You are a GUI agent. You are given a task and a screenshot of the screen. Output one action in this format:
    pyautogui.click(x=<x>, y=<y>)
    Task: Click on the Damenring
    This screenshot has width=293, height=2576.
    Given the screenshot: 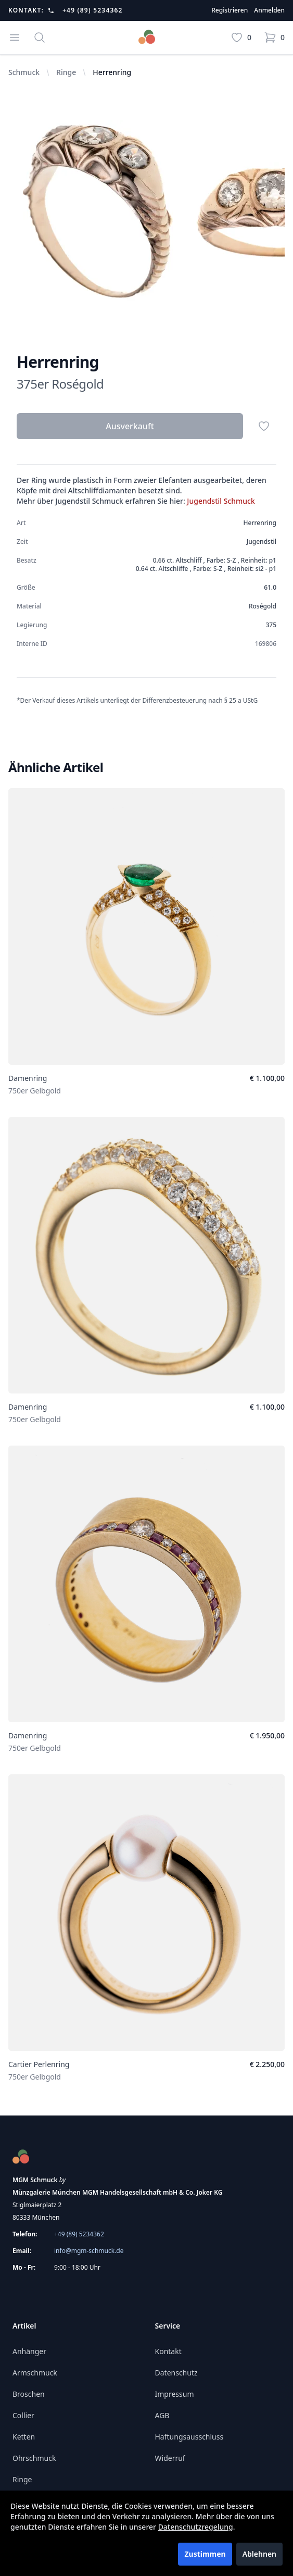 What is the action you would take?
    pyautogui.click(x=27, y=1078)
    